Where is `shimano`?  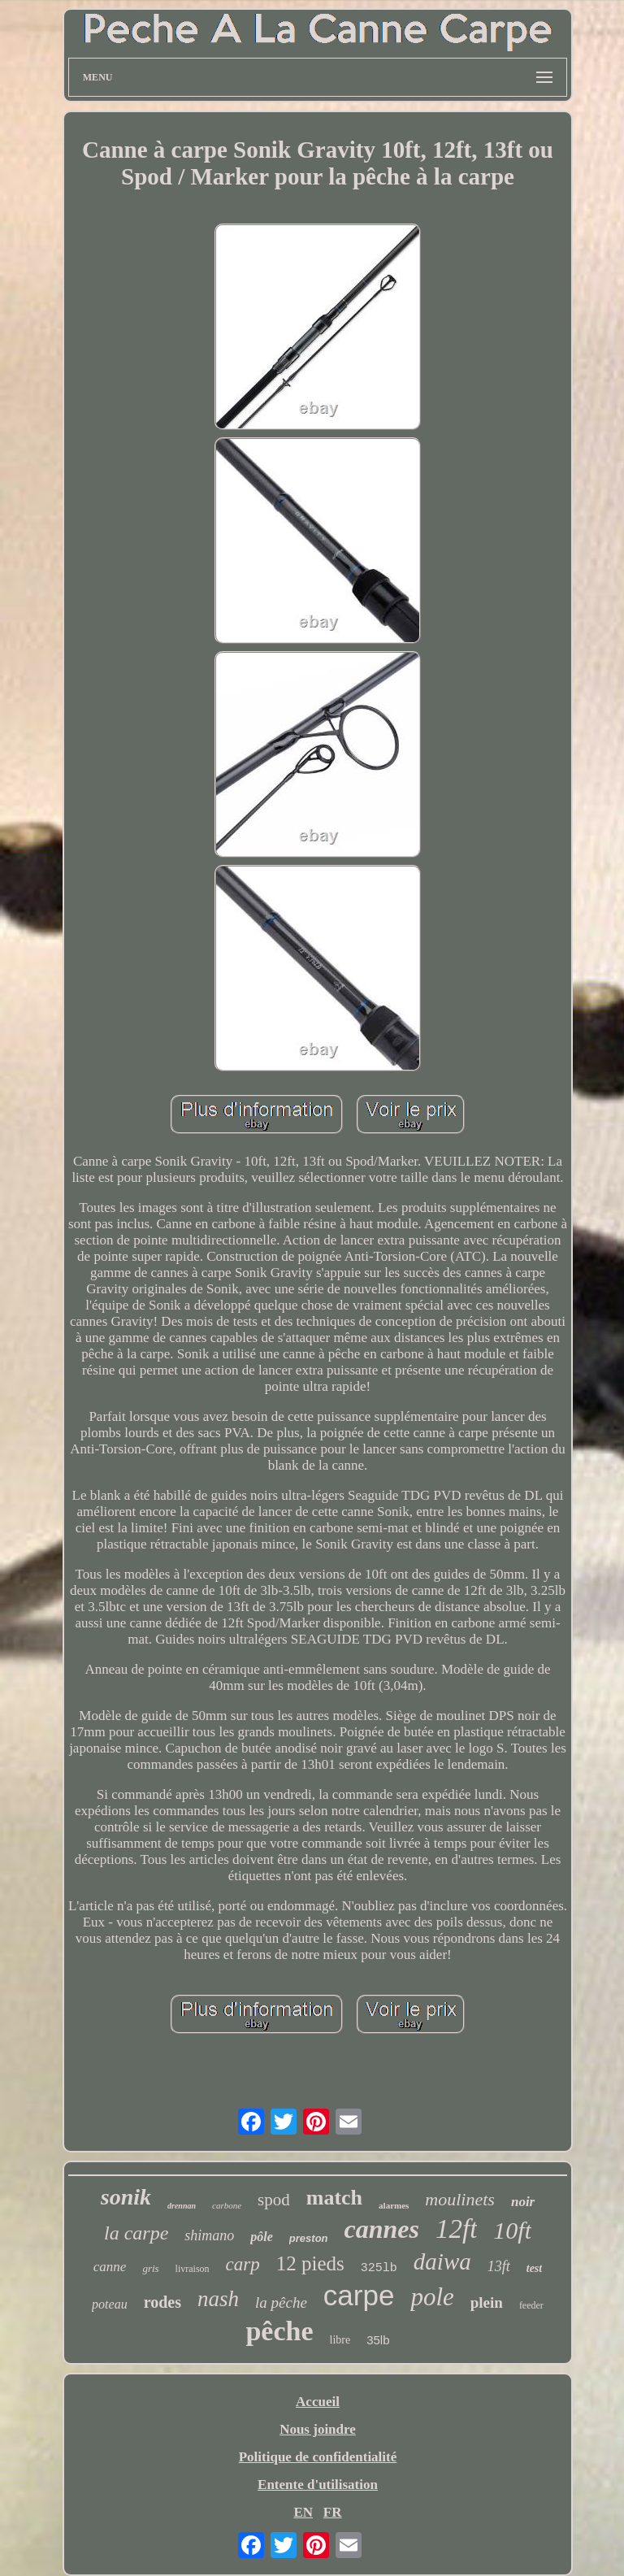 shimano is located at coordinates (209, 2235).